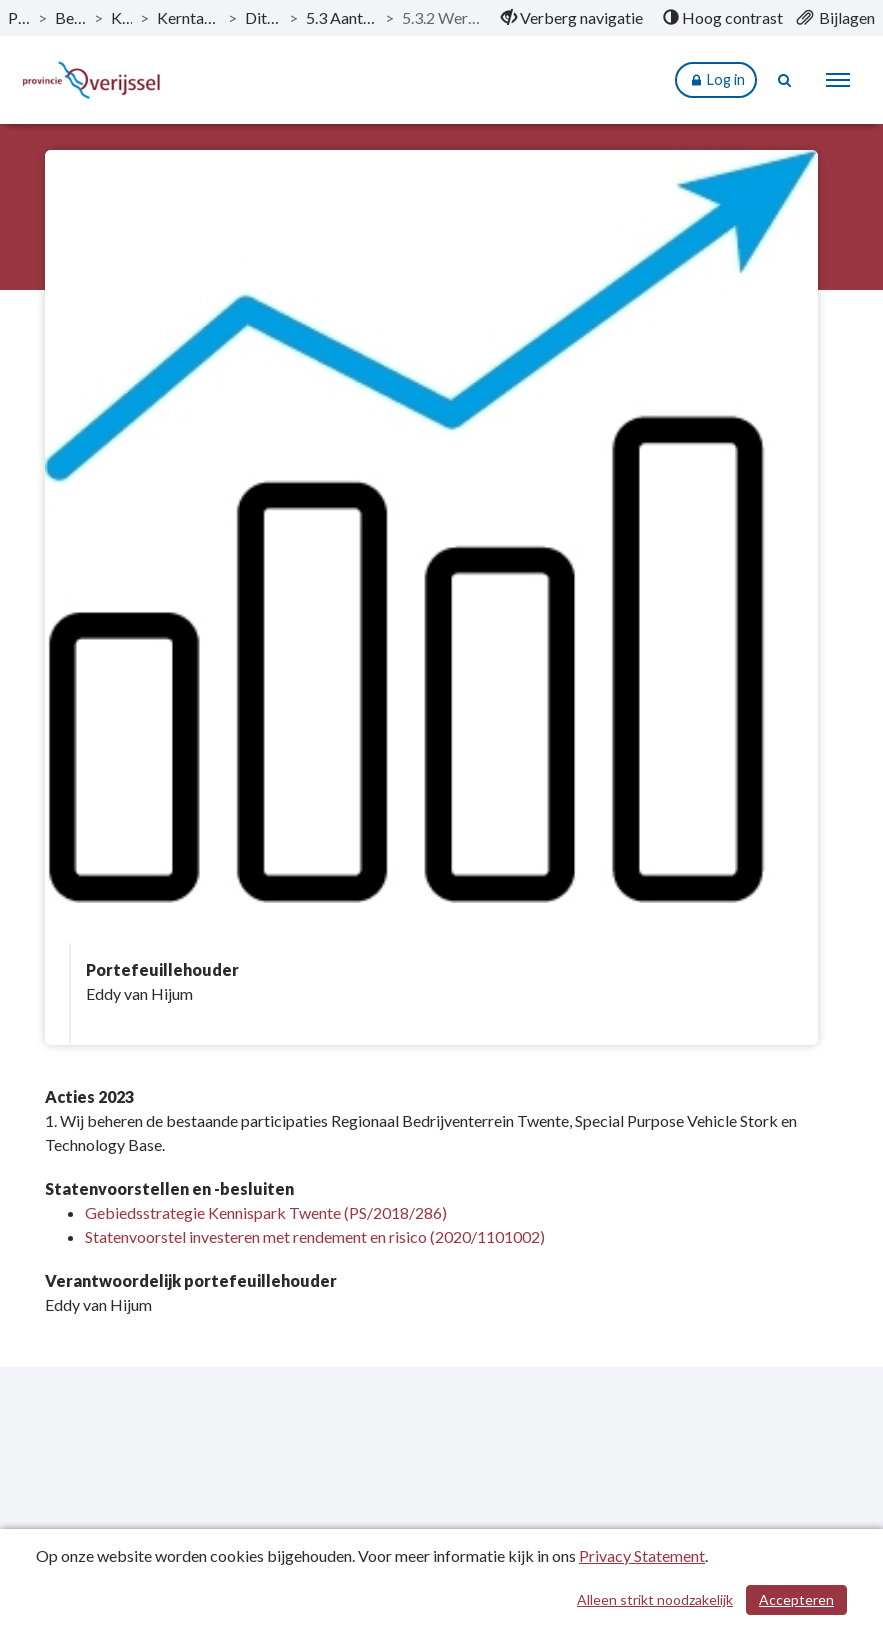  What do you see at coordinates (716, 80) in the screenshot?
I see `Log in` at bounding box center [716, 80].